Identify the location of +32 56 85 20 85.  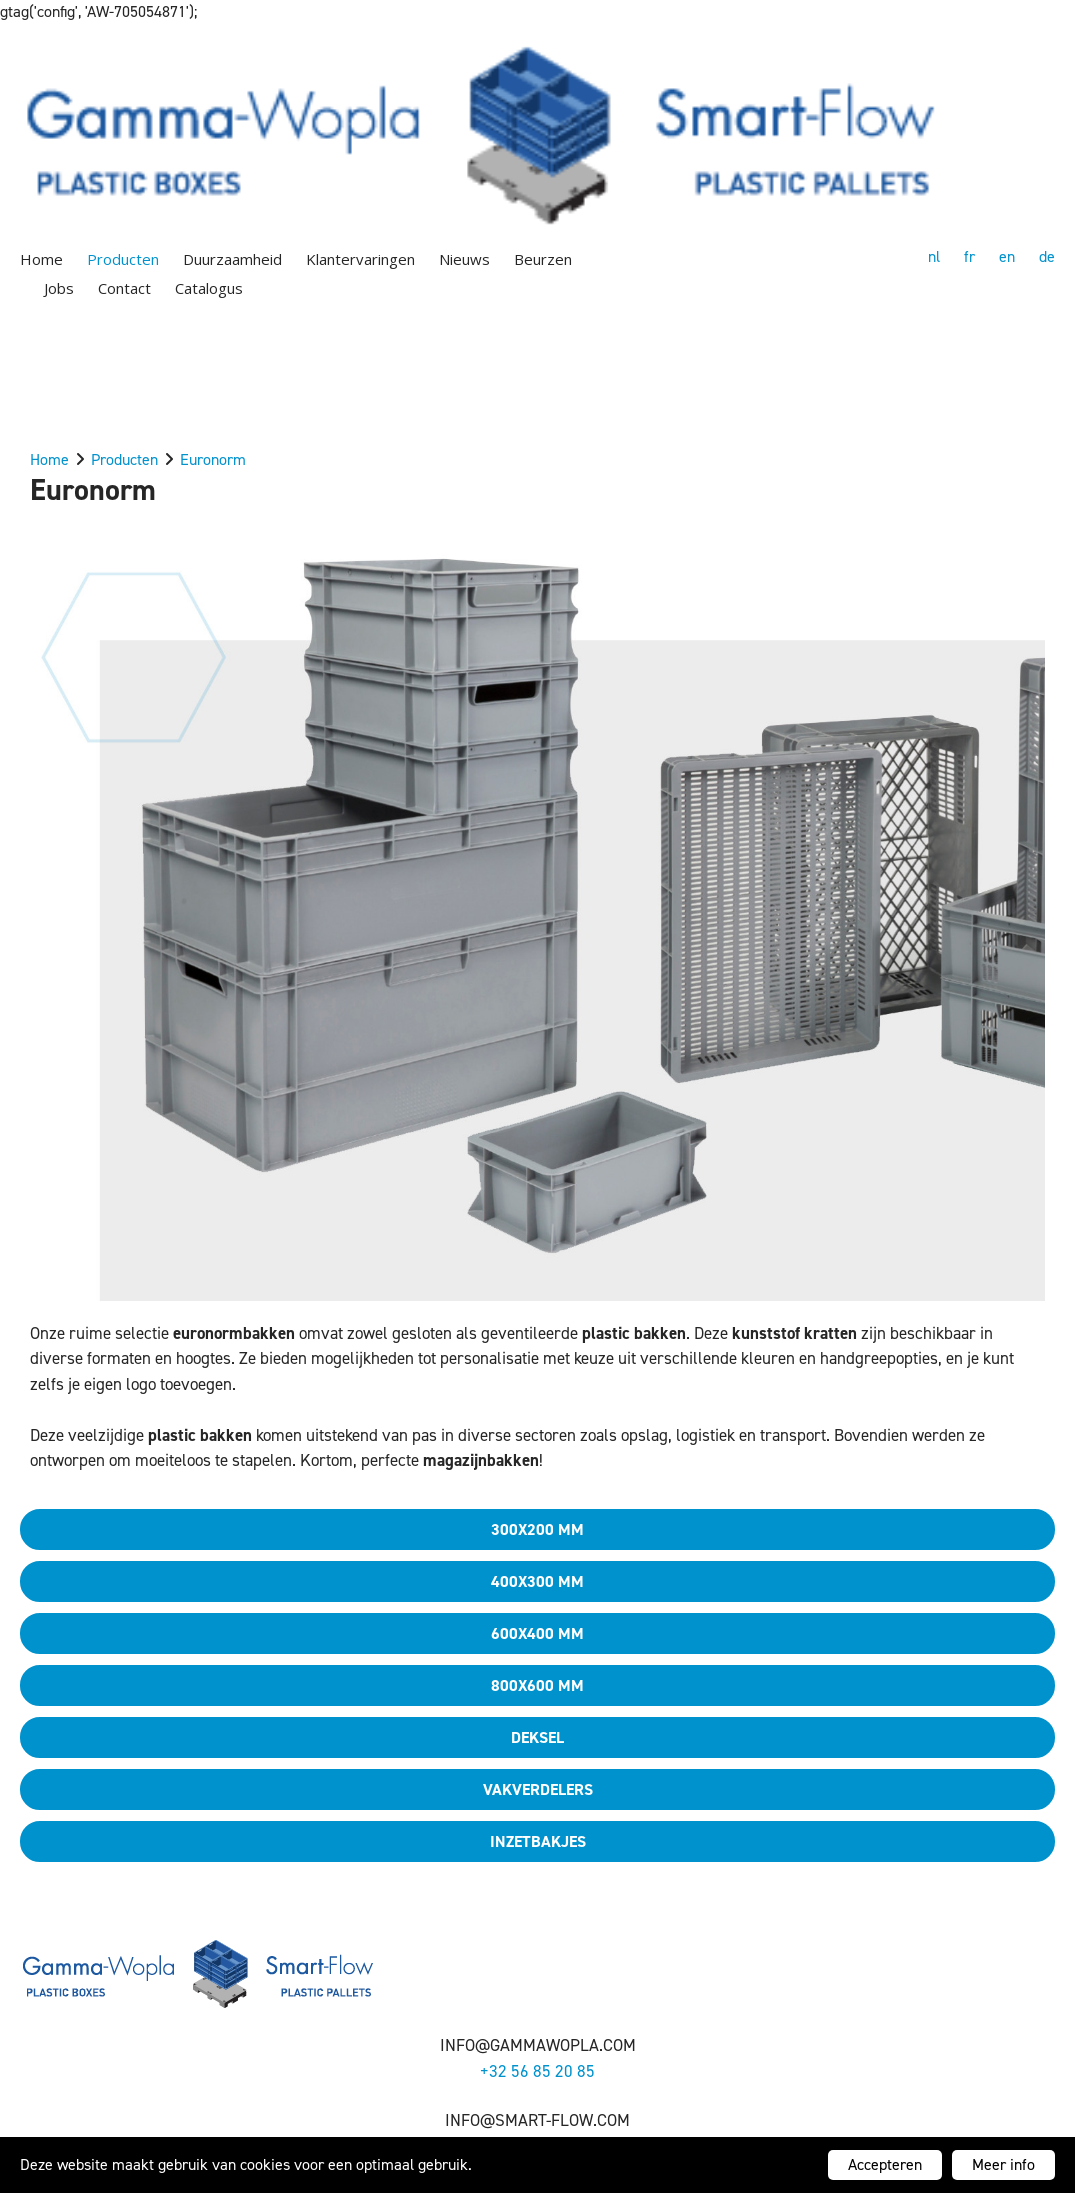
(537, 2071).